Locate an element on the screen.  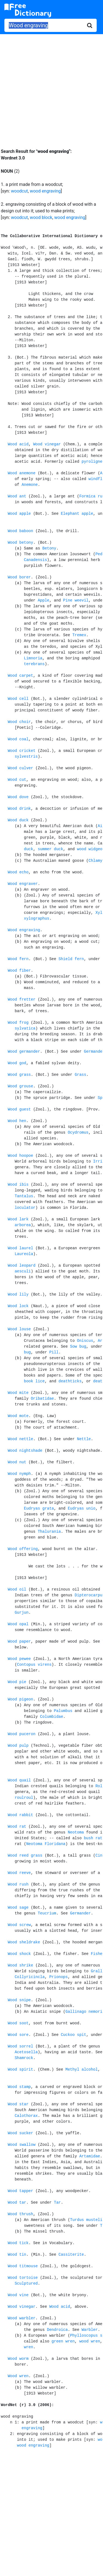
Palumbus is located at coordinates (63, 1711).